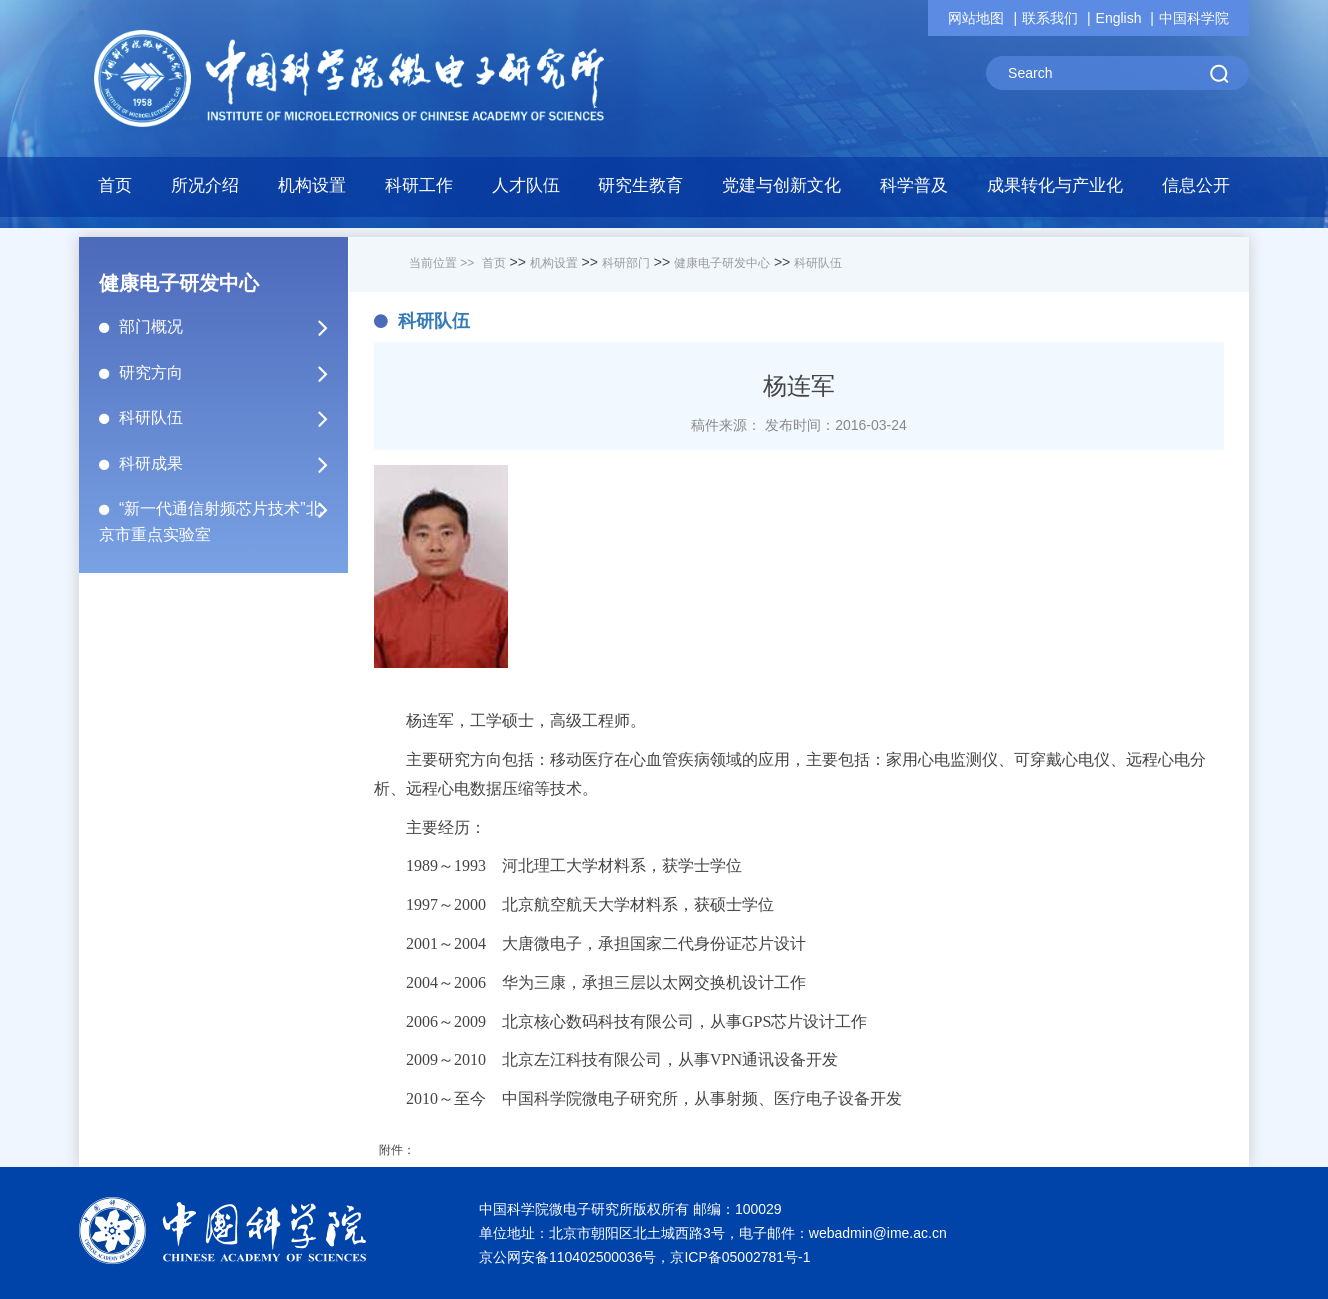 This screenshot has width=1328, height=1299. Describe the element at coordinates (115, 185) in the screenshot. I see `首页` at that location.